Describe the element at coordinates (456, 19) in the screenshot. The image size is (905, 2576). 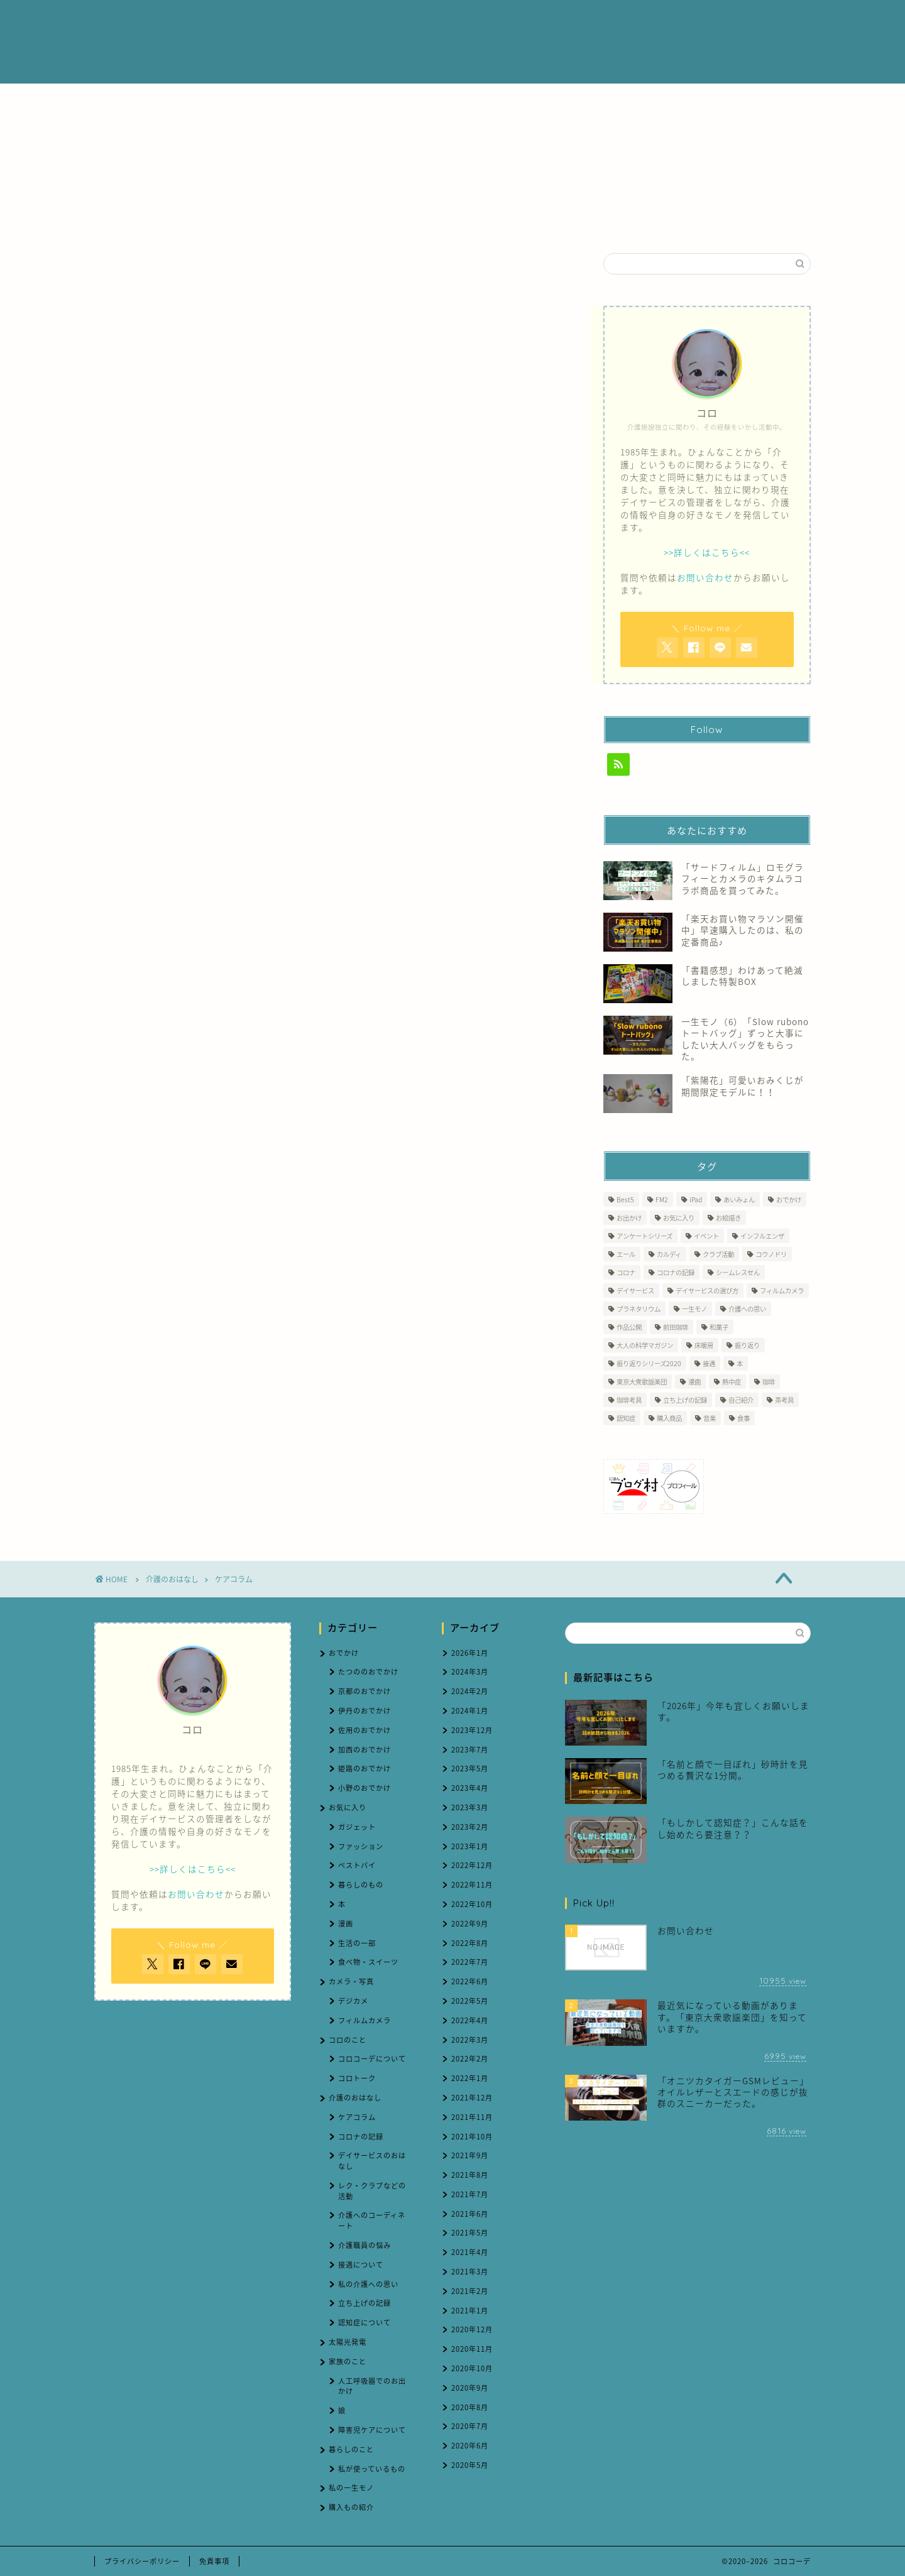
I see `プロフィール` at that location.